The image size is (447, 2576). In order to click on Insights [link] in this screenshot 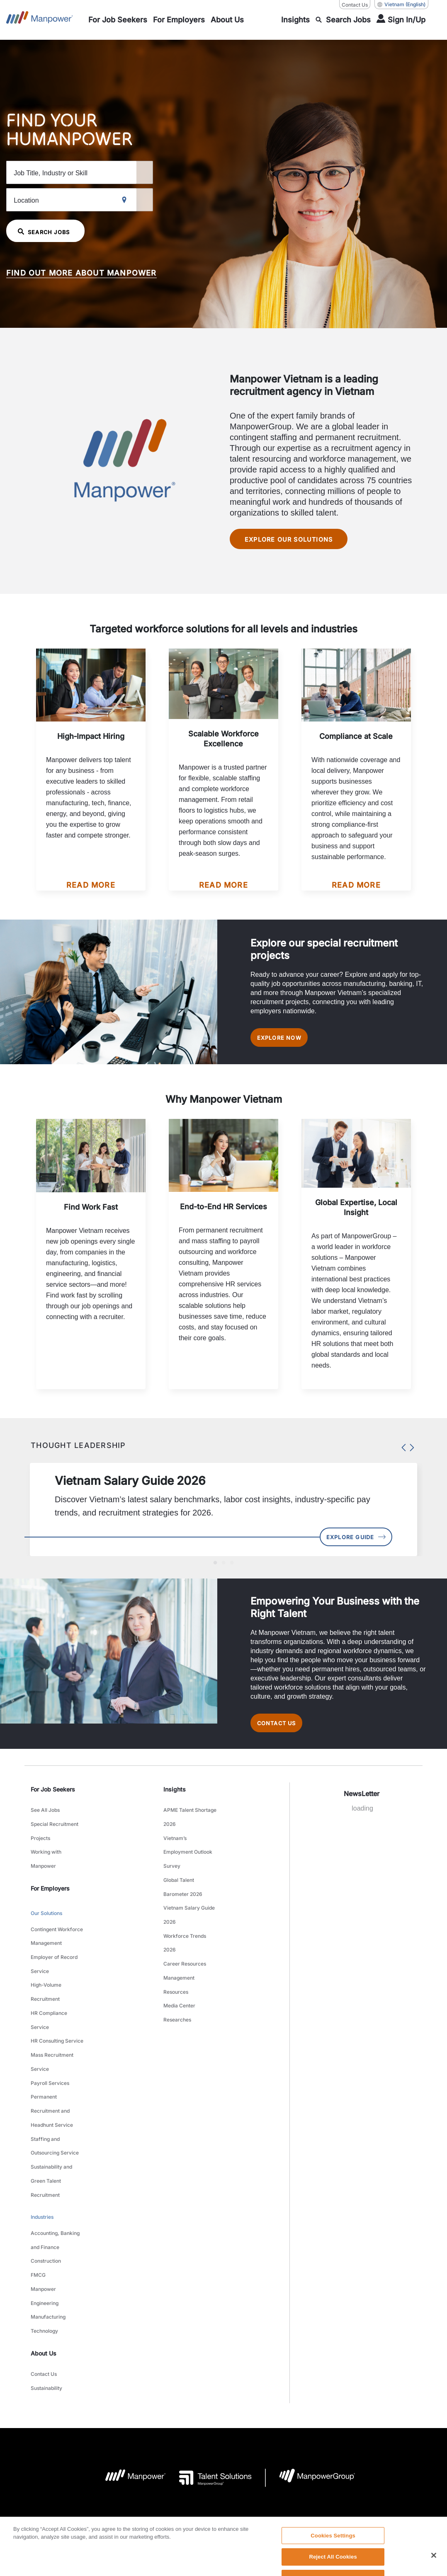, I will do `click(174, 1805)`.